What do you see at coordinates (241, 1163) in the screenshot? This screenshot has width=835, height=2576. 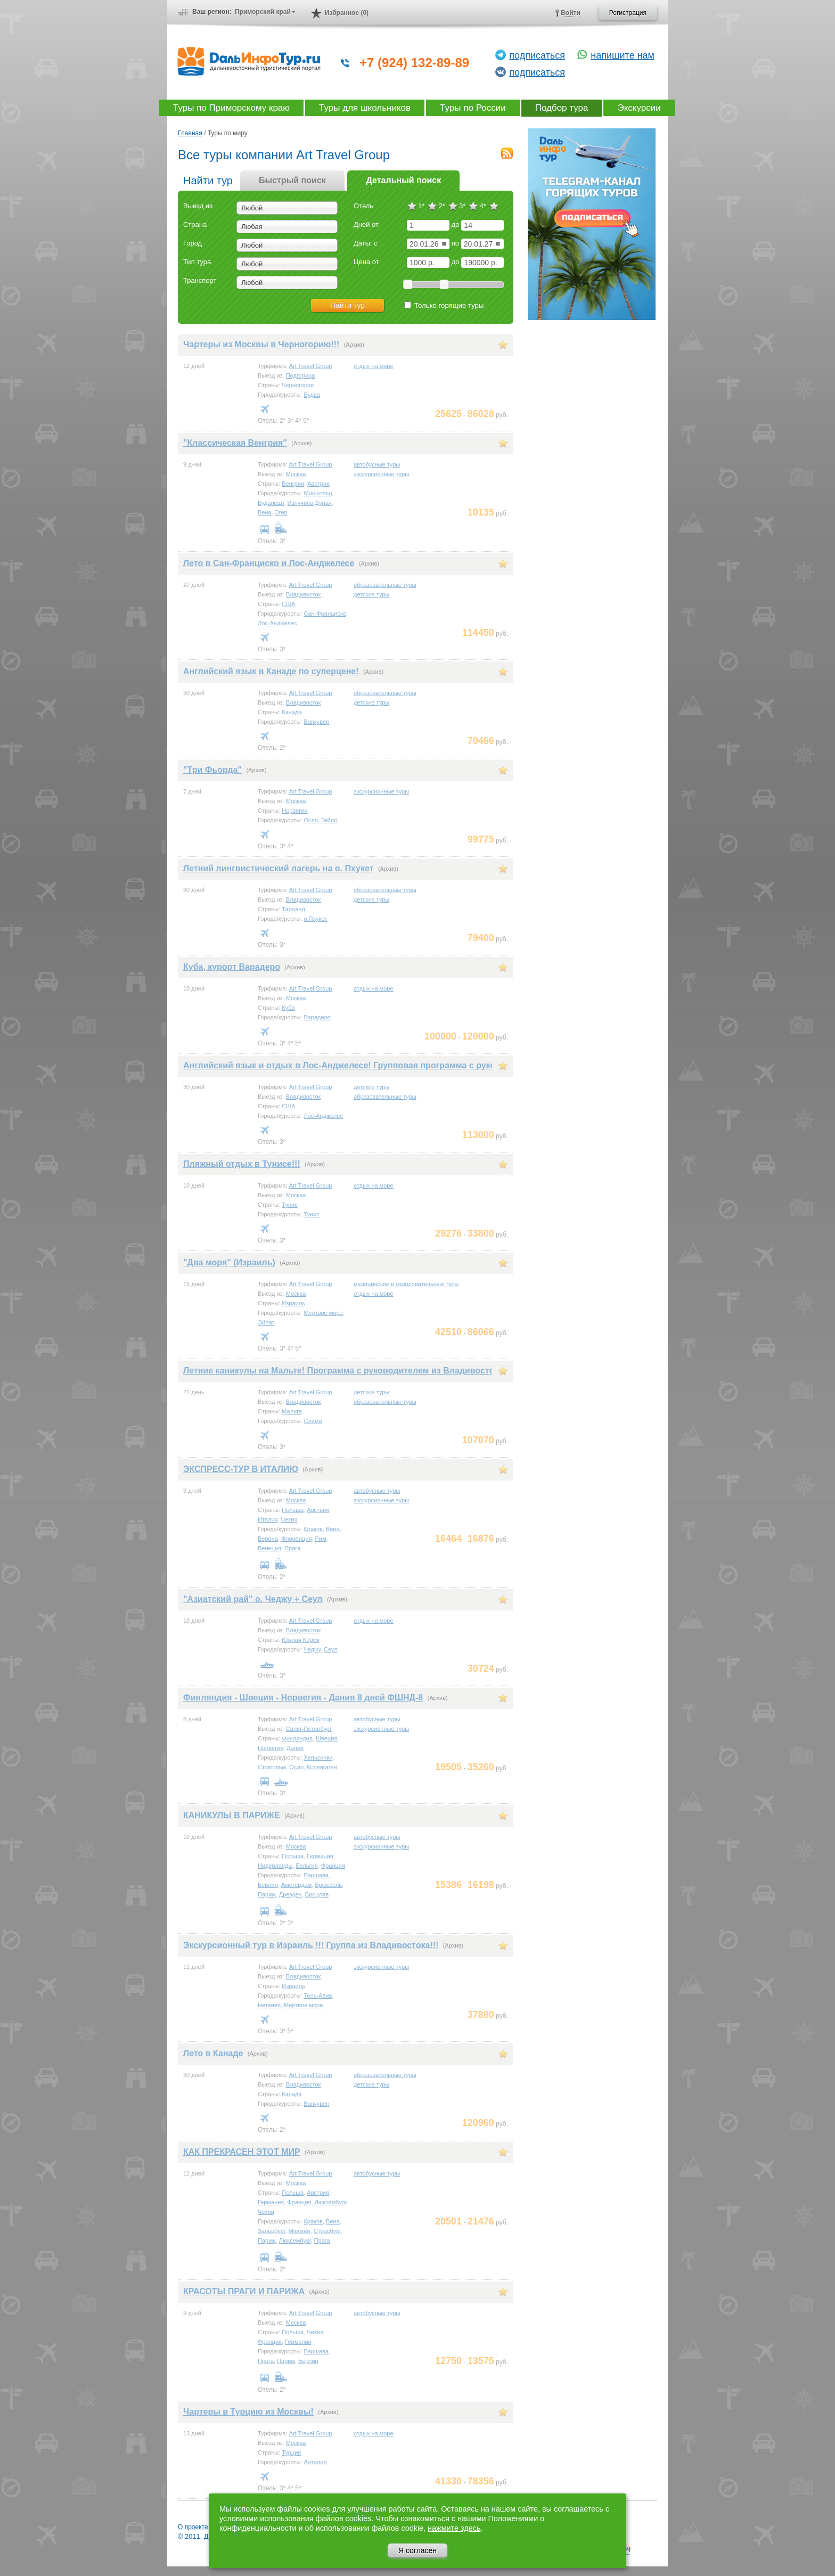 I see `Пляжный отдых в Тунисе!!!` at bounding box center [241, 1163].